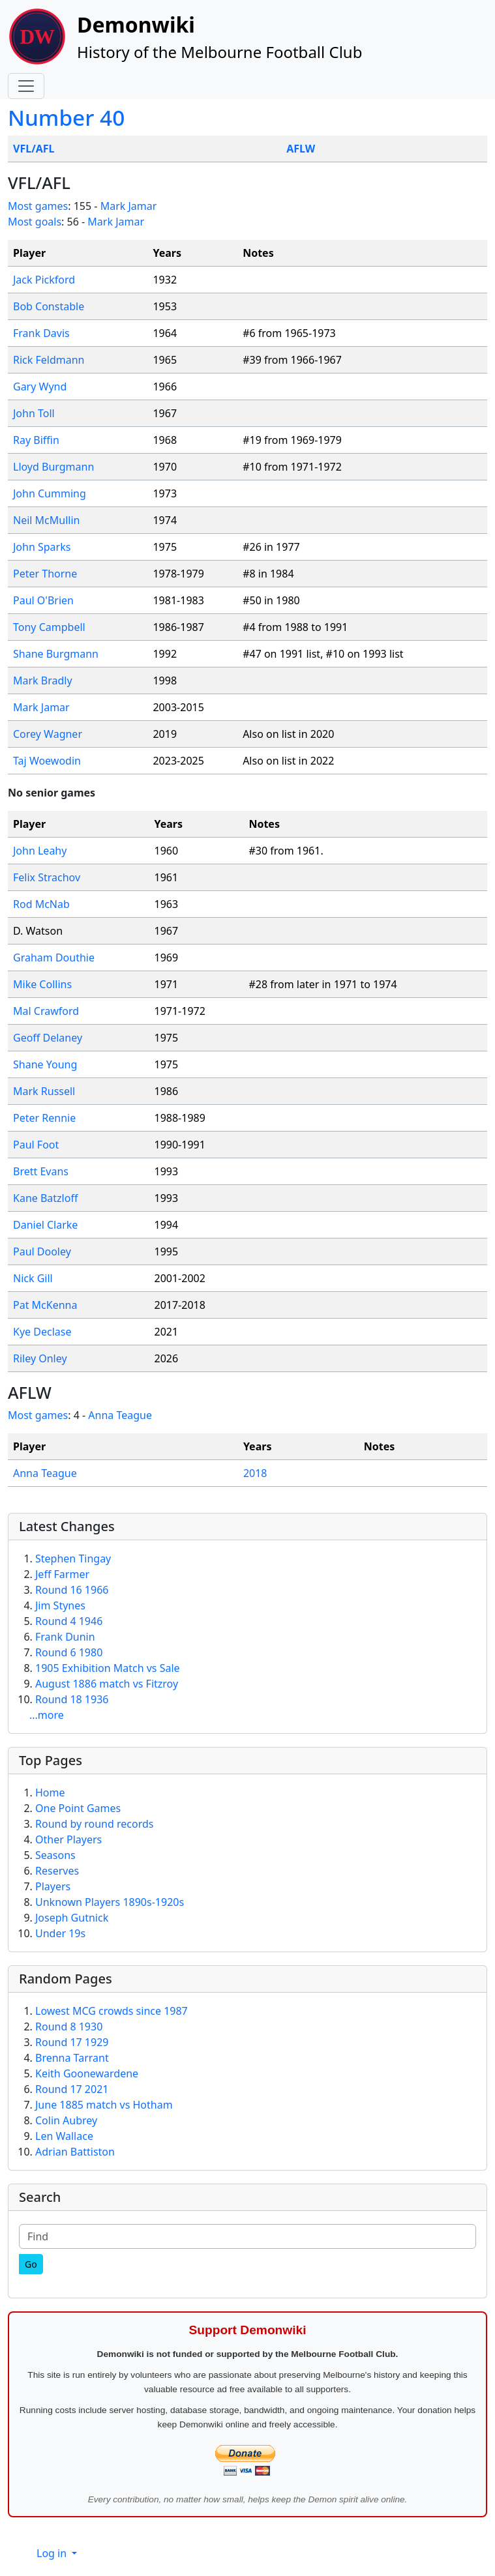 The width and height of the screenshot is (495, 2576). What do you see at coordinates (120, 1415) in the screenshot?
I see `Anna Teague` at bounding box center [120, 1415].